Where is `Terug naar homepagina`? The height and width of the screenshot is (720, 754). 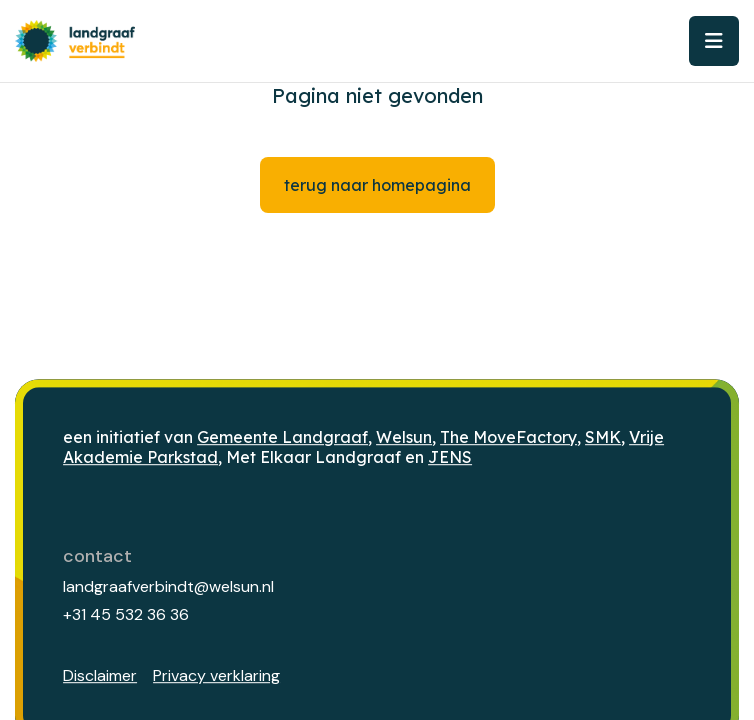 Terug naar homepagina is located at coordinates (377, 185).